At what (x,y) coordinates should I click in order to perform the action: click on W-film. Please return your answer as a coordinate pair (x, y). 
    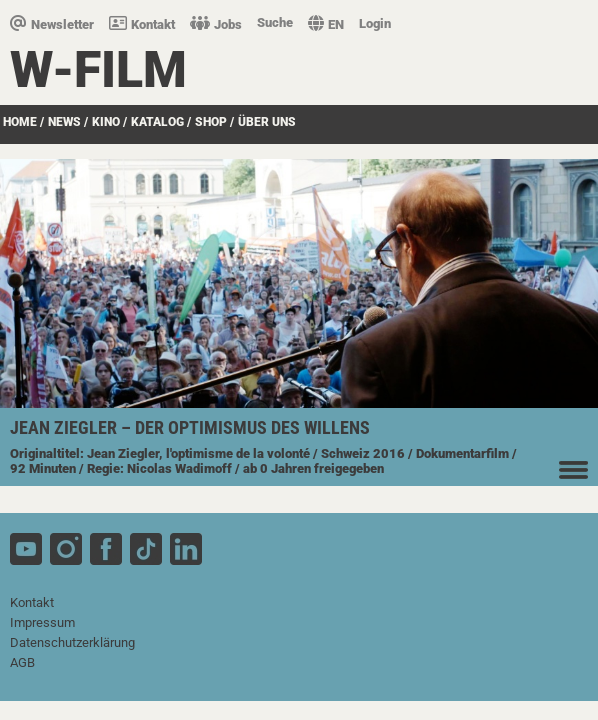
    Looking at the image, I should click on (98, 70).